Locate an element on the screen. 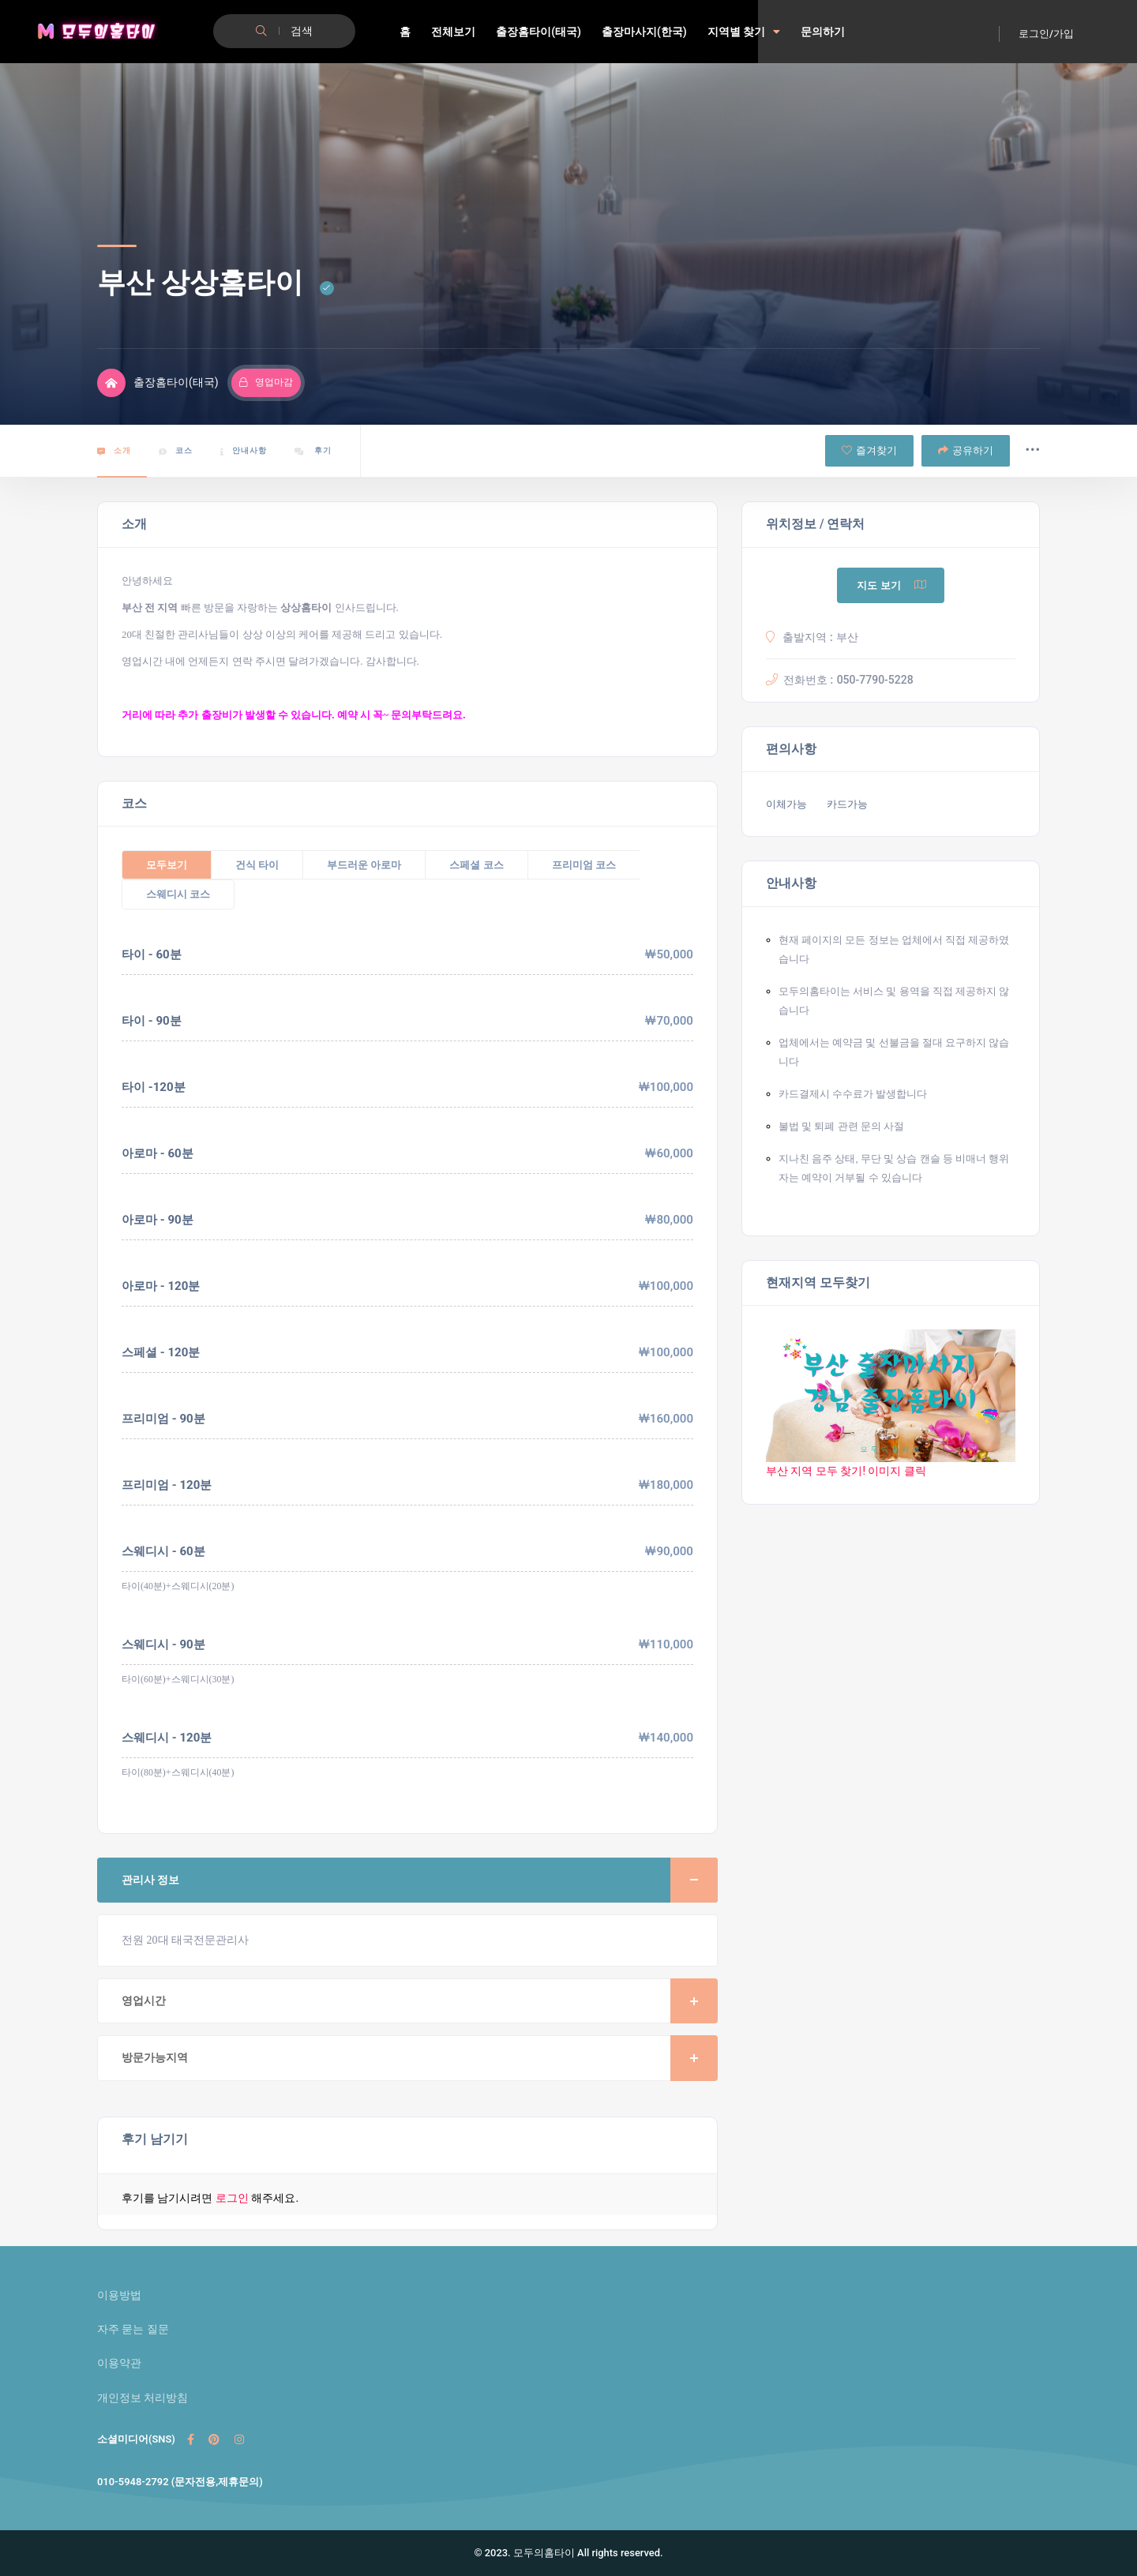 This screenshot has height=2576, width=1137. 영업시간 is located at coordinates (420, 2000).